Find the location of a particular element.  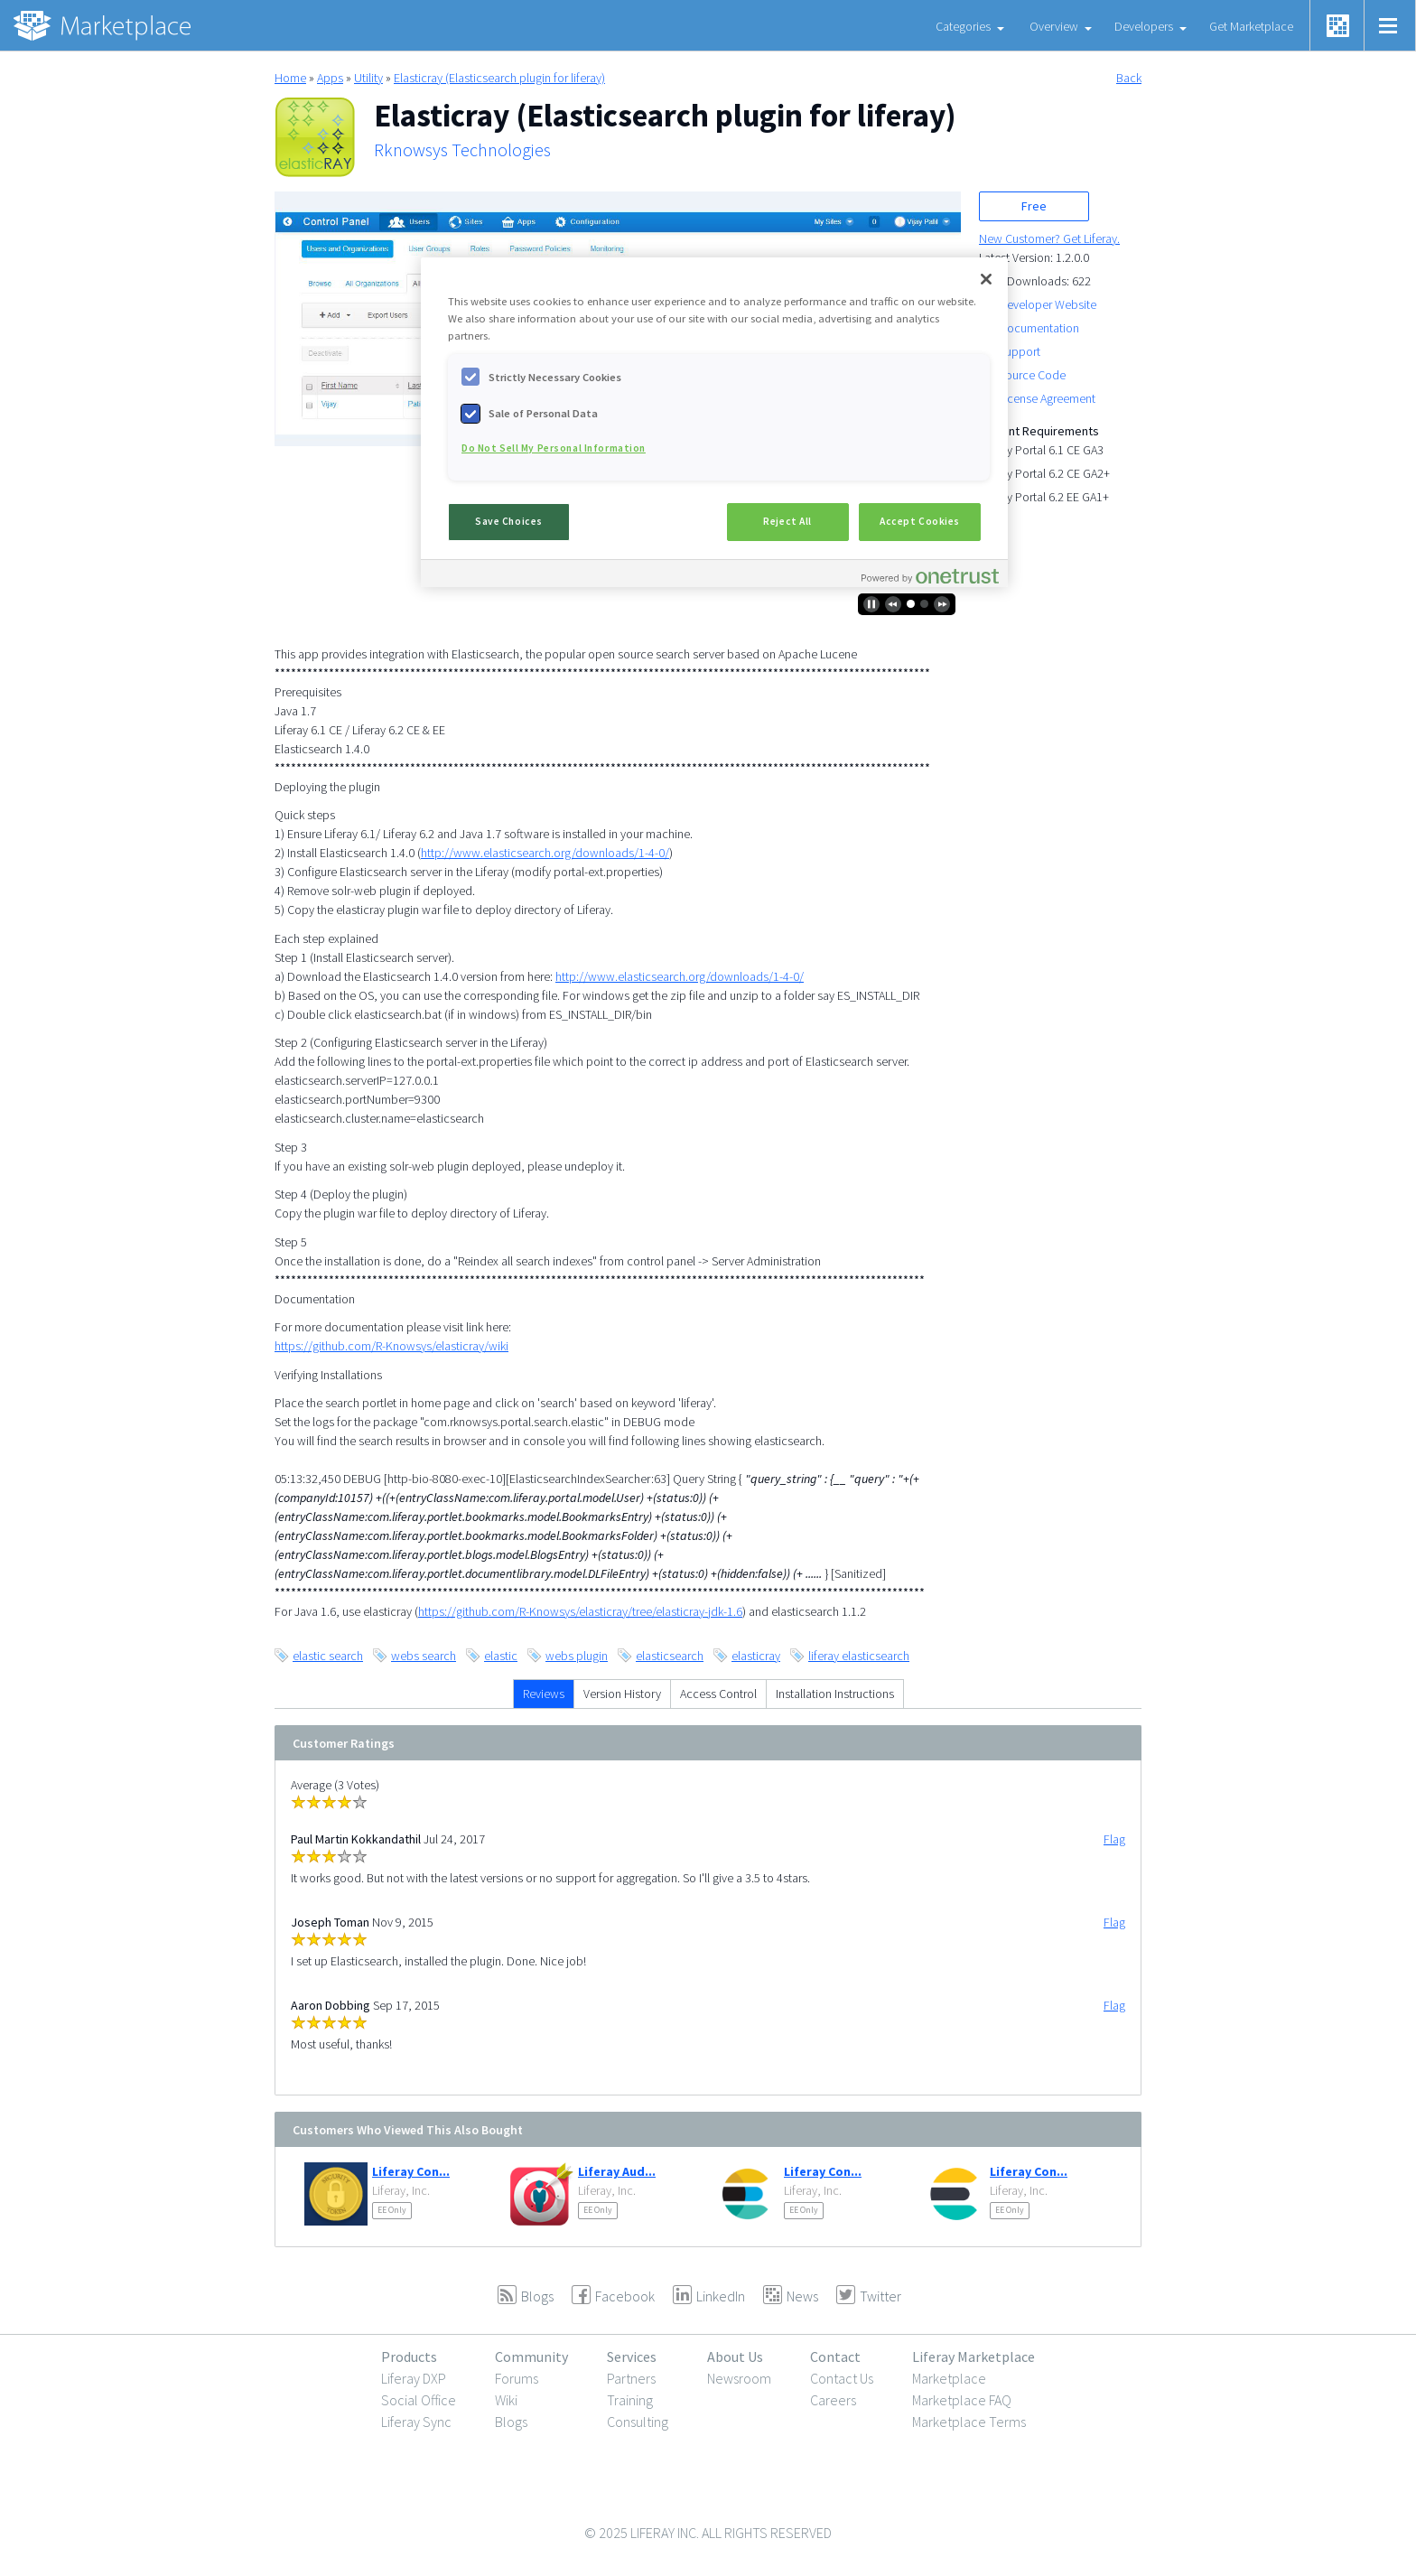

Contact Us is located at coordinates (841, 2378).